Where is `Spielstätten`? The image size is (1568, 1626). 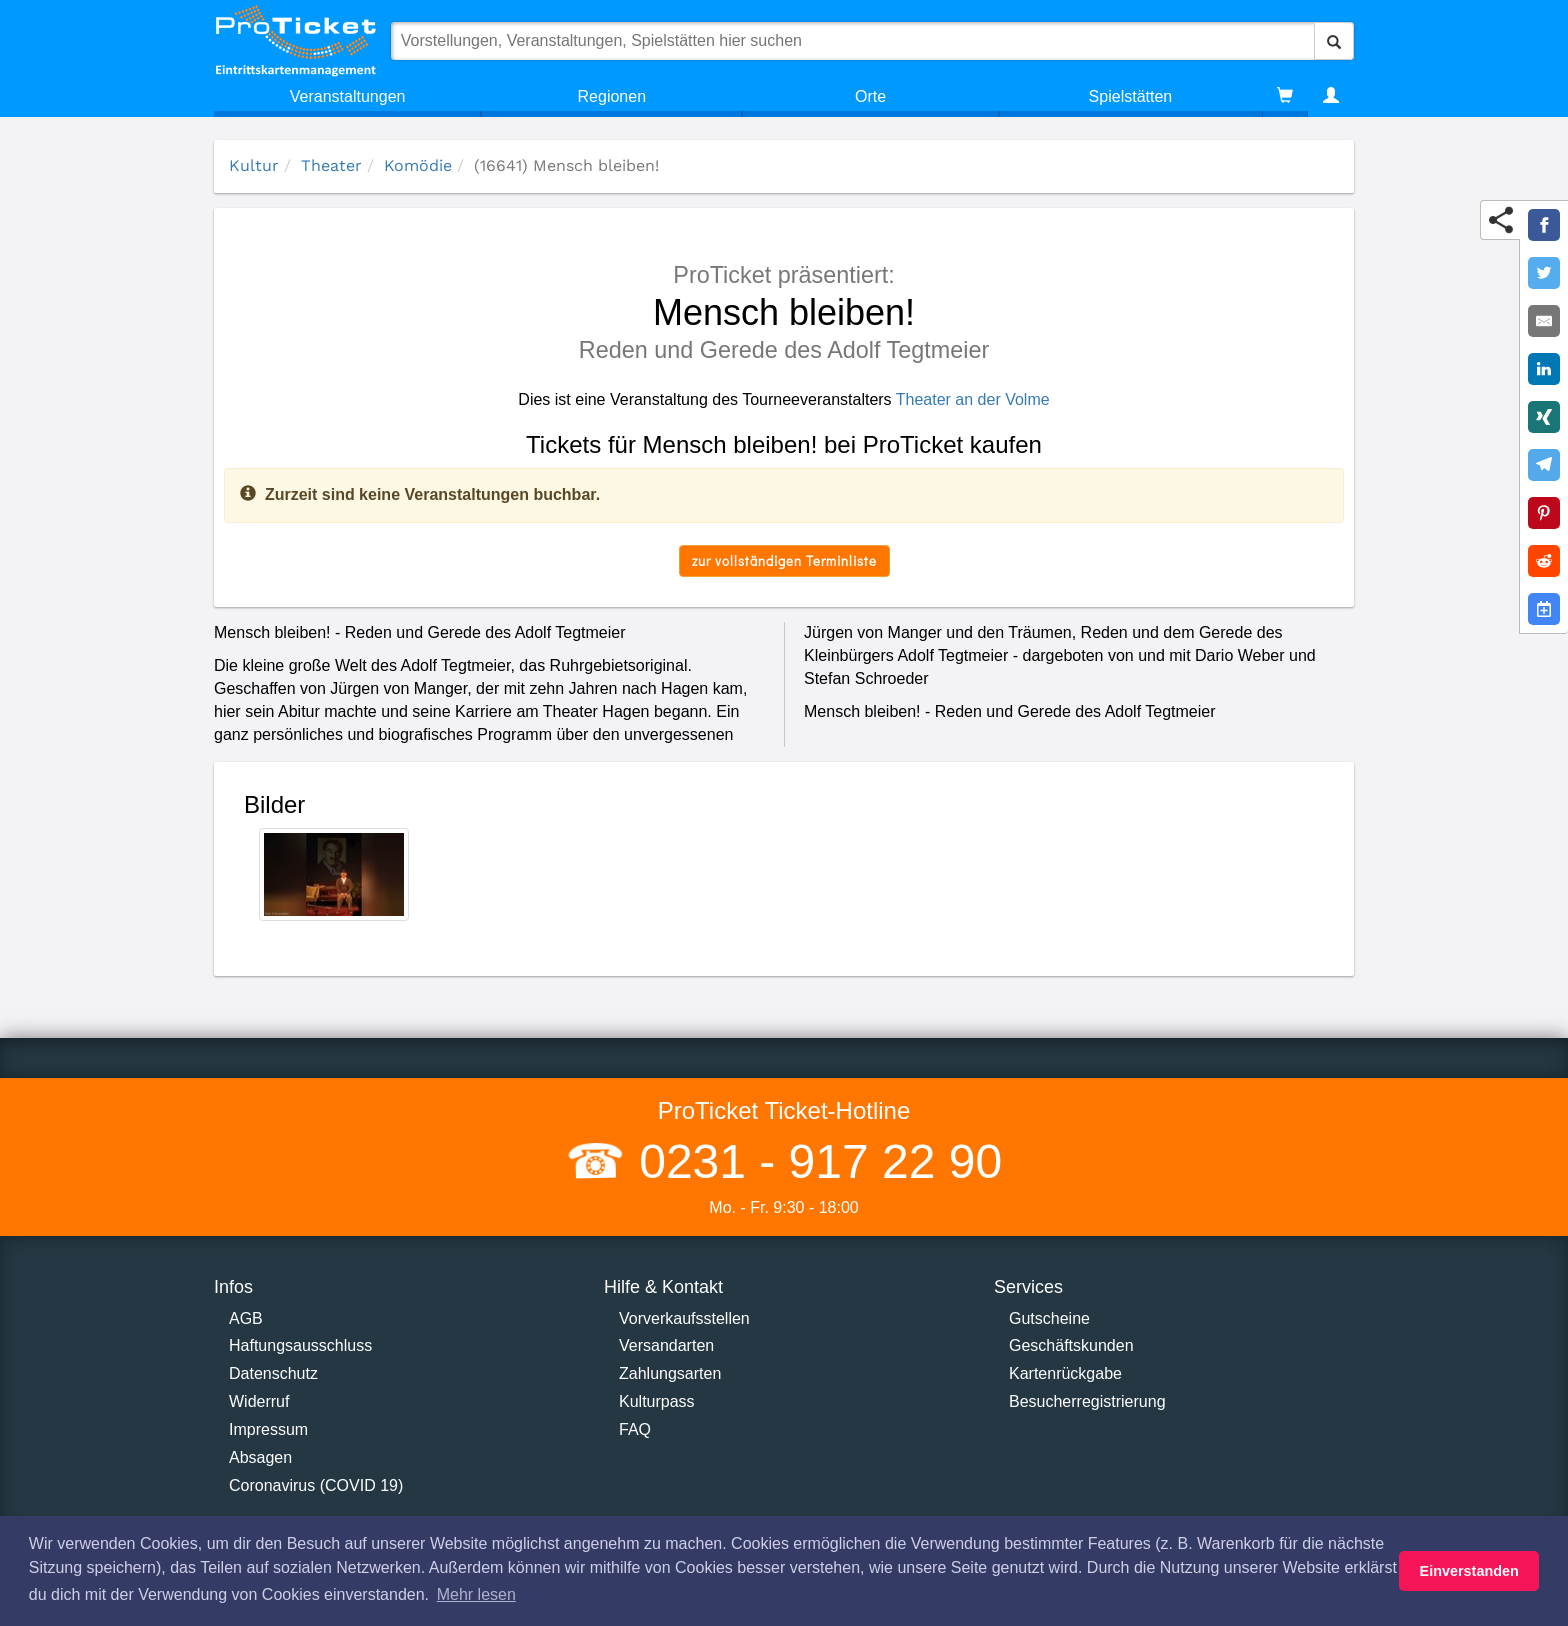 Spielstätten is located at coordinates (1131, 96).